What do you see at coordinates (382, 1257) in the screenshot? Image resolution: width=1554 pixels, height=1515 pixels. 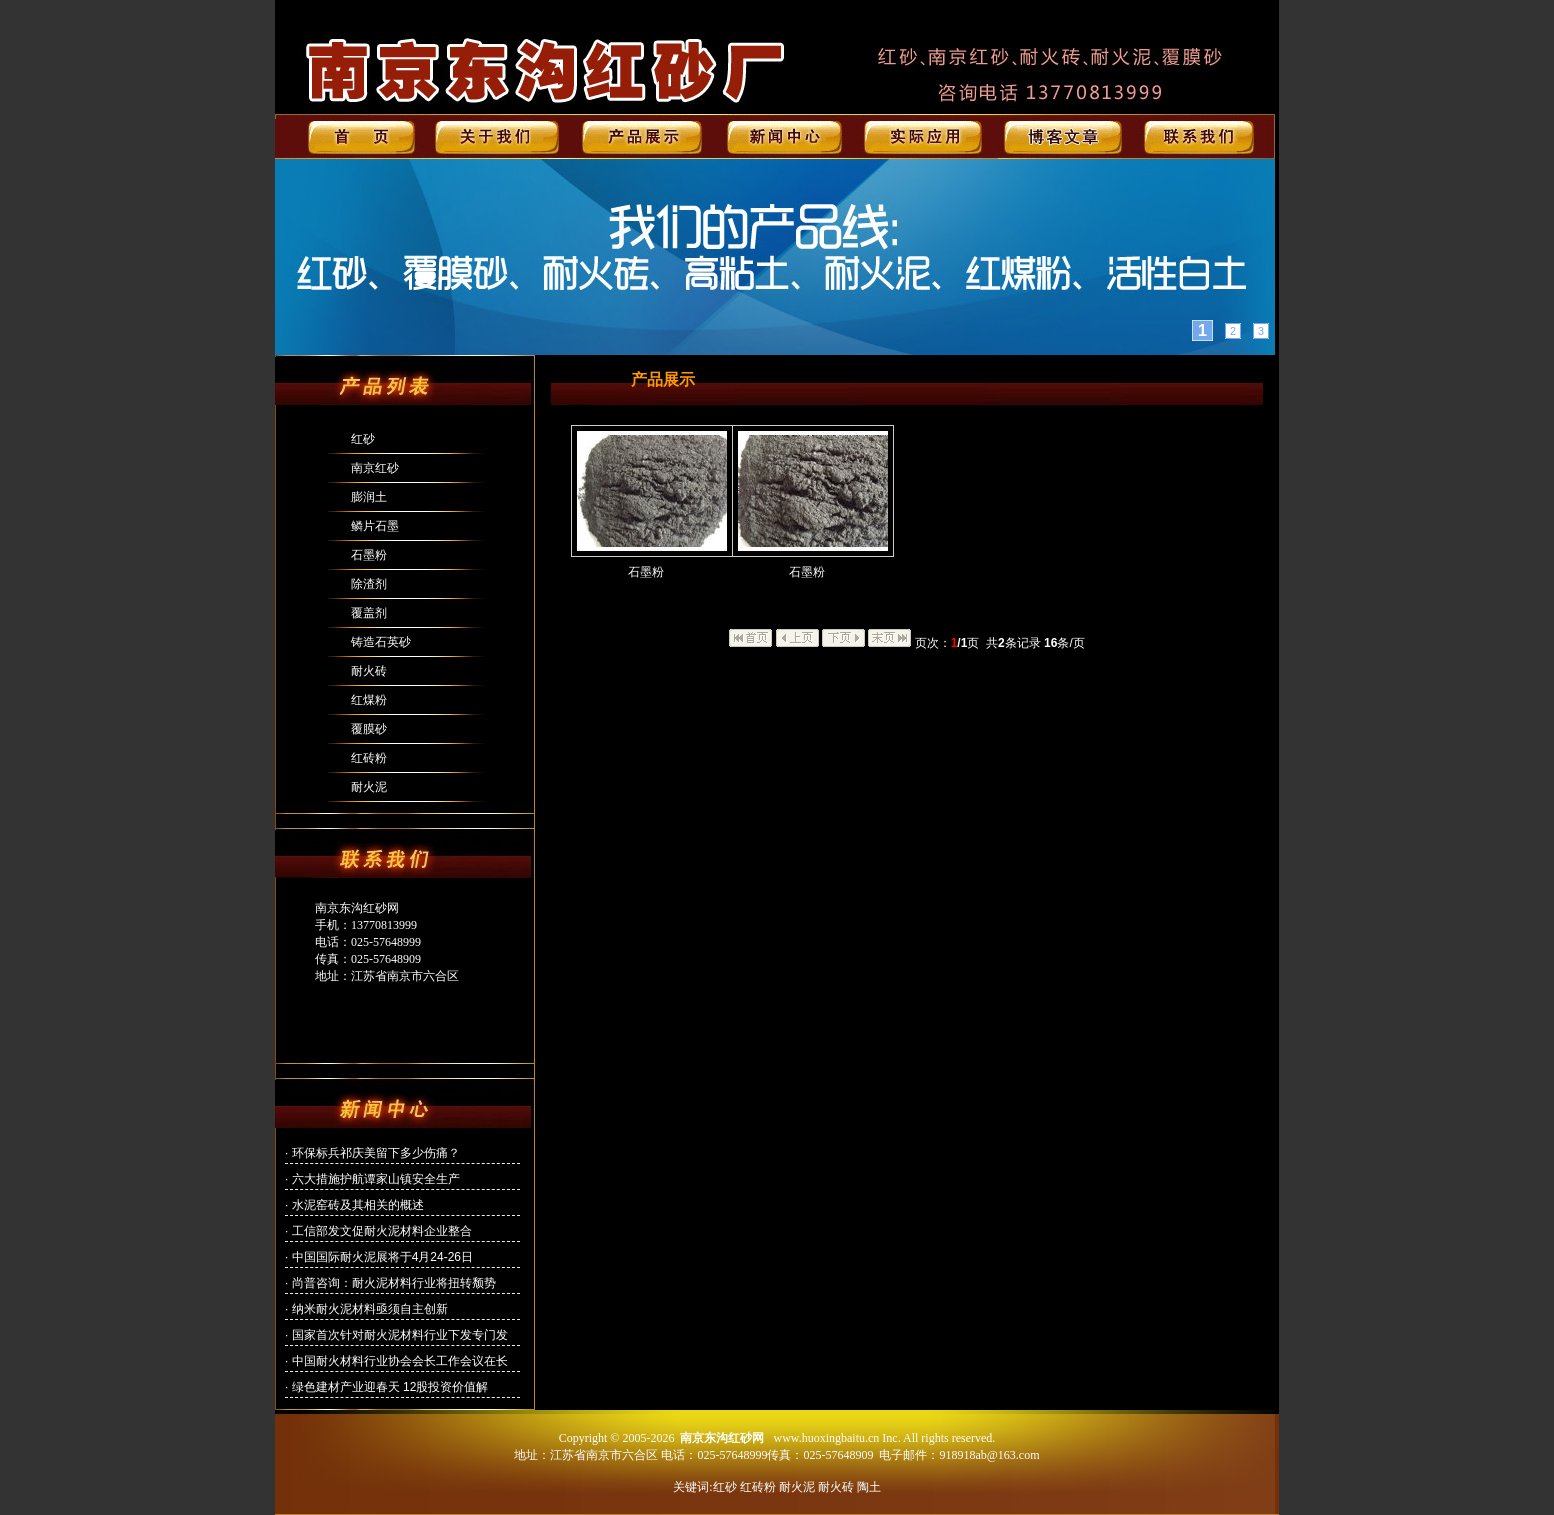 I see `中国国际耐火泥展将于4月24-26日` at bounding box center [382, 1257].